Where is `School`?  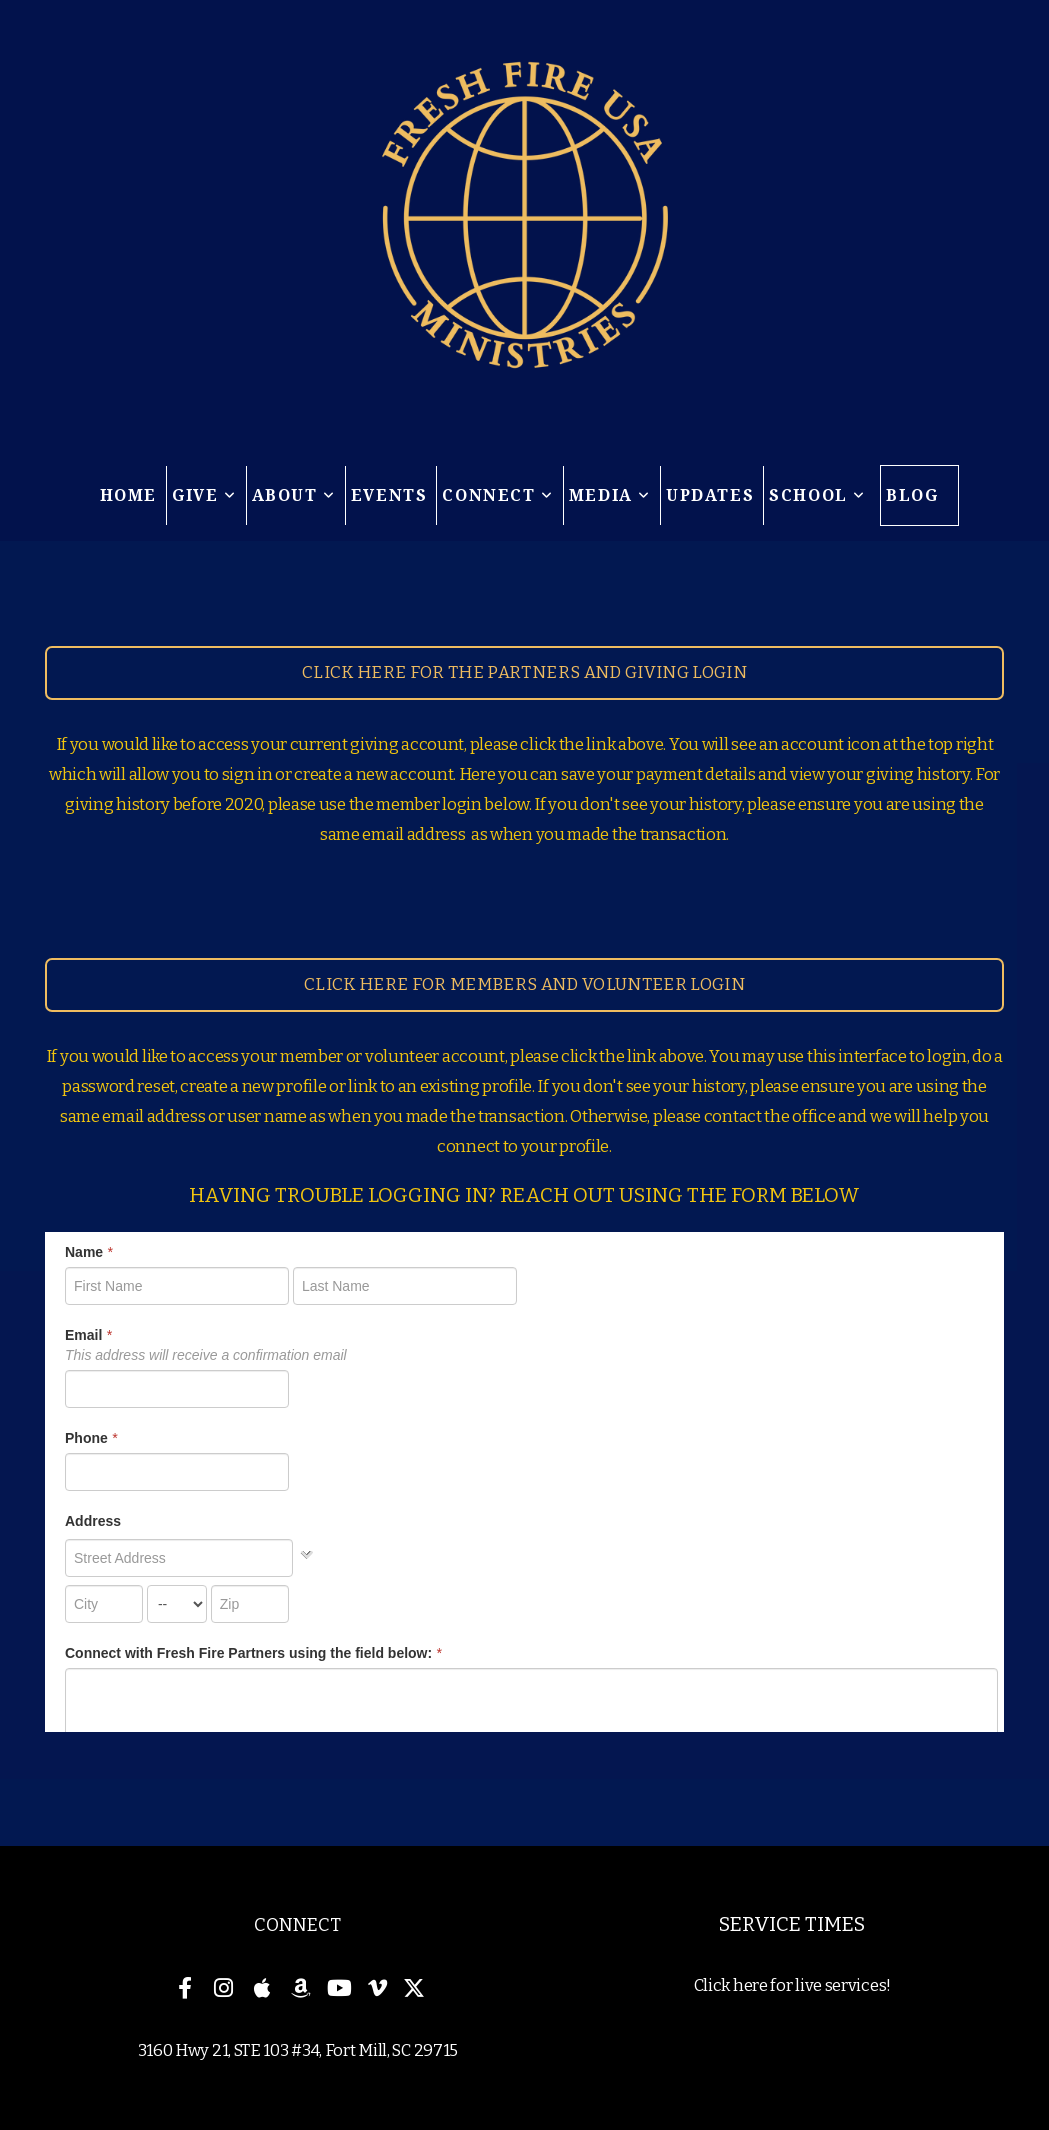 School is located at coordinates (817, 495).